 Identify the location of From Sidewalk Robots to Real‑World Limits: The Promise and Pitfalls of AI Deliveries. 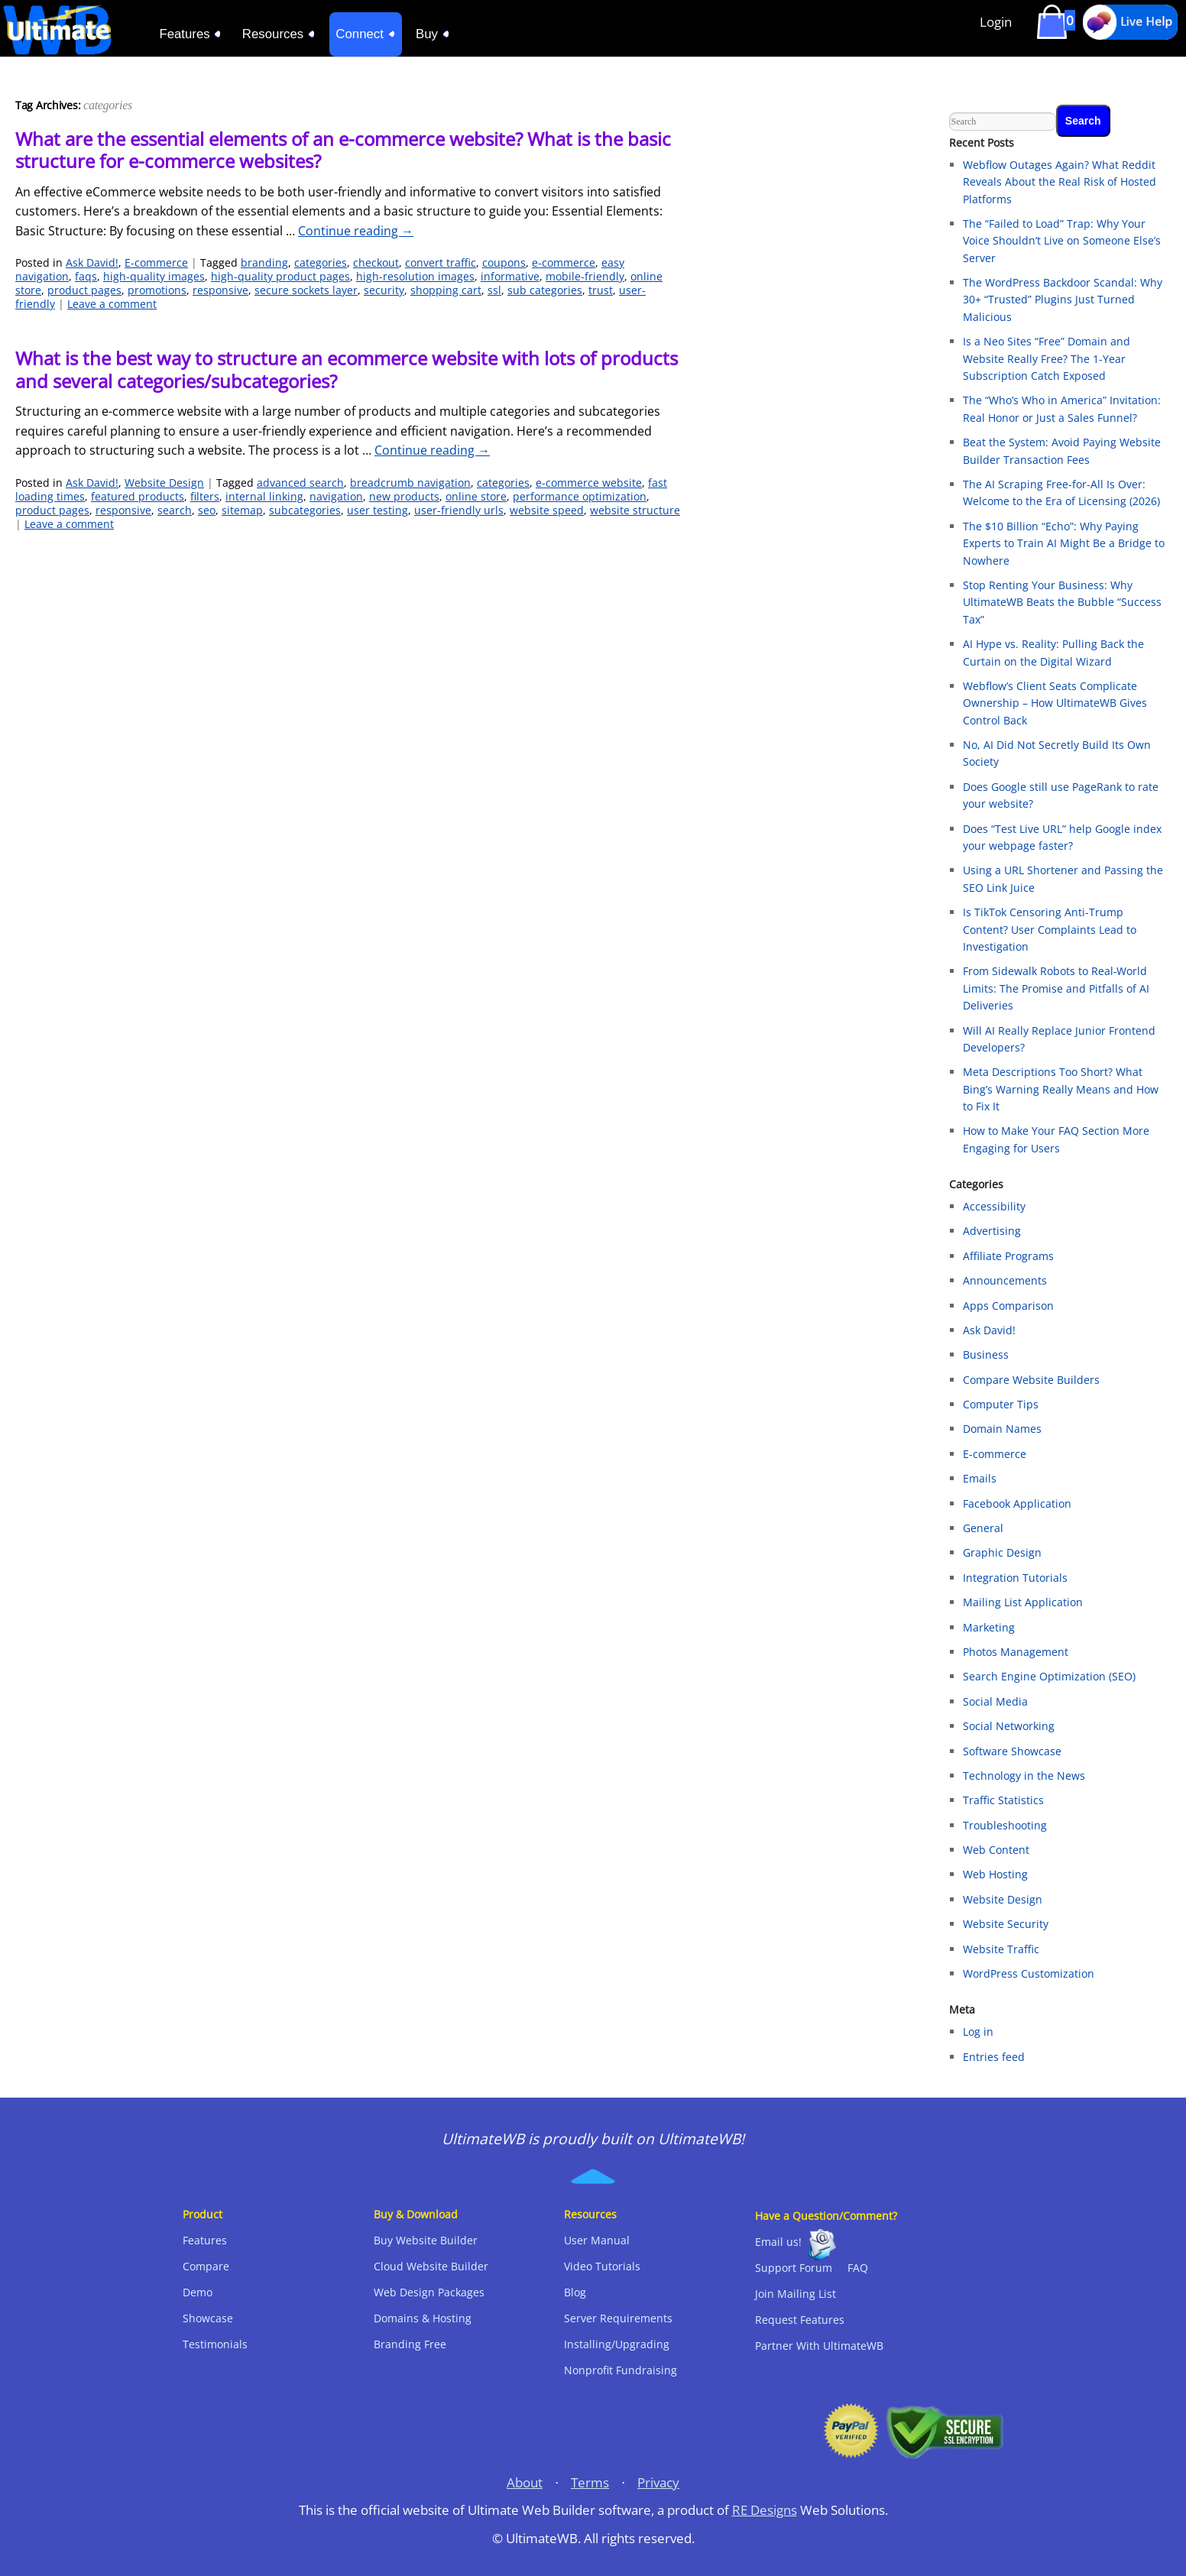
(1056, 988).